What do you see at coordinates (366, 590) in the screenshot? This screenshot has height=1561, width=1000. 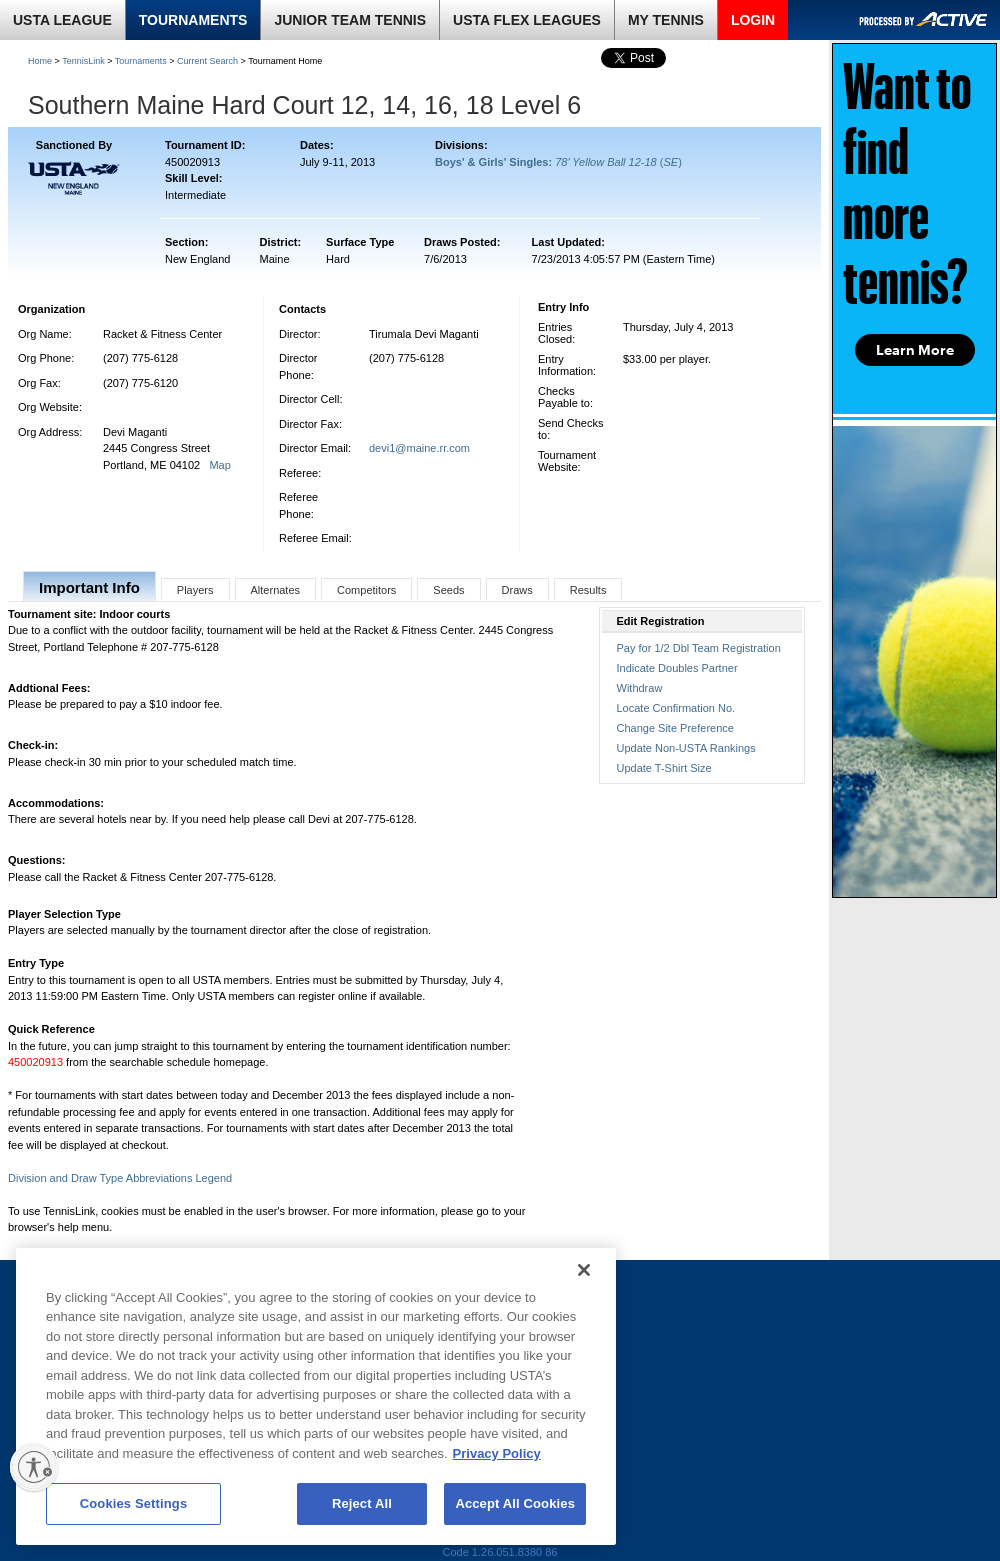 I see `Competitors` at bounding box center [366, 590].